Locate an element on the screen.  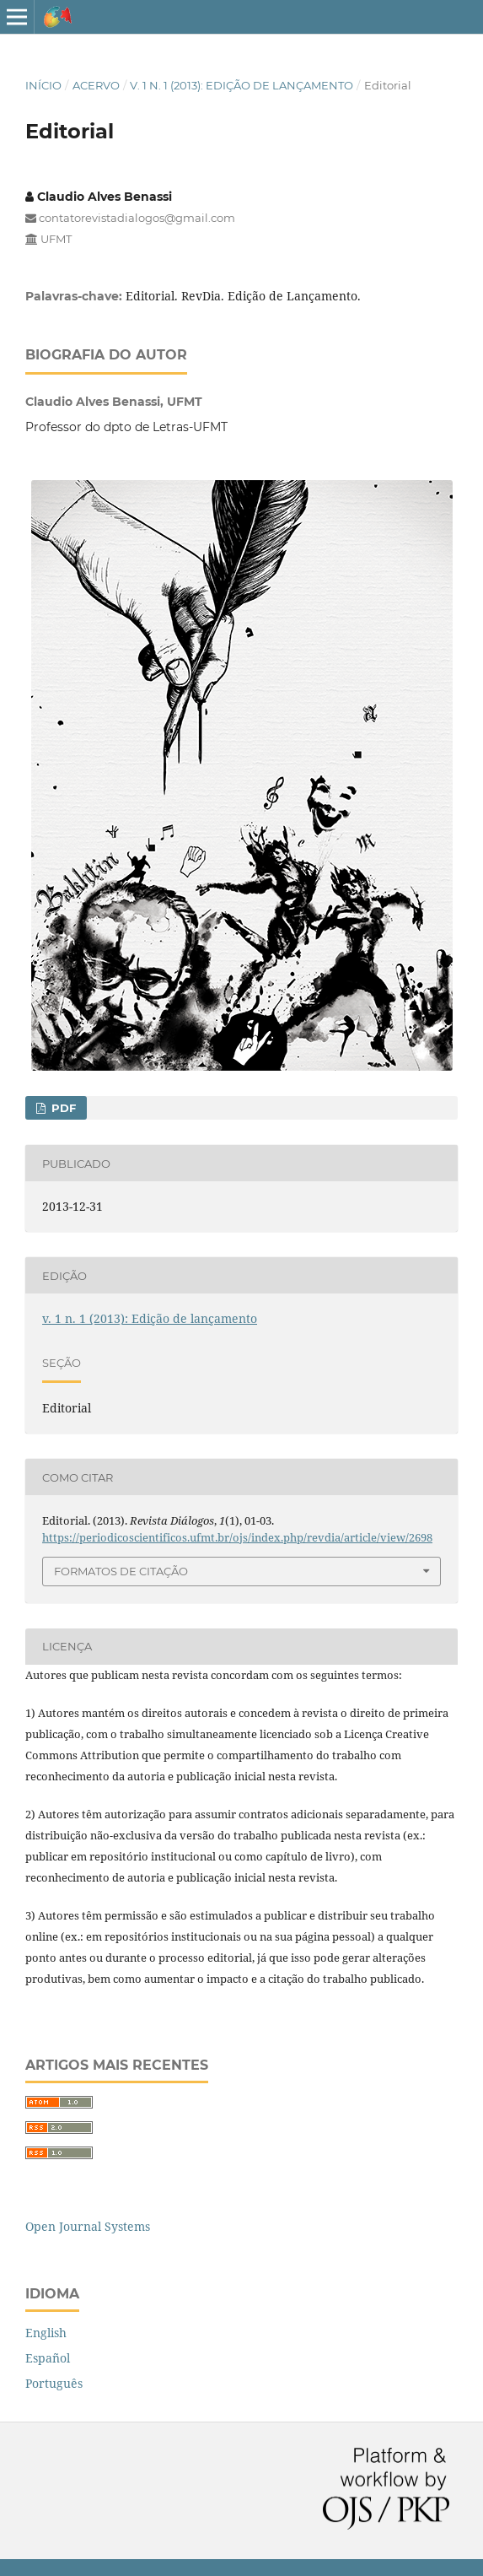
v. 1 n. 1 (2013): Edição de lançamento is located at coordinates (241, 85).